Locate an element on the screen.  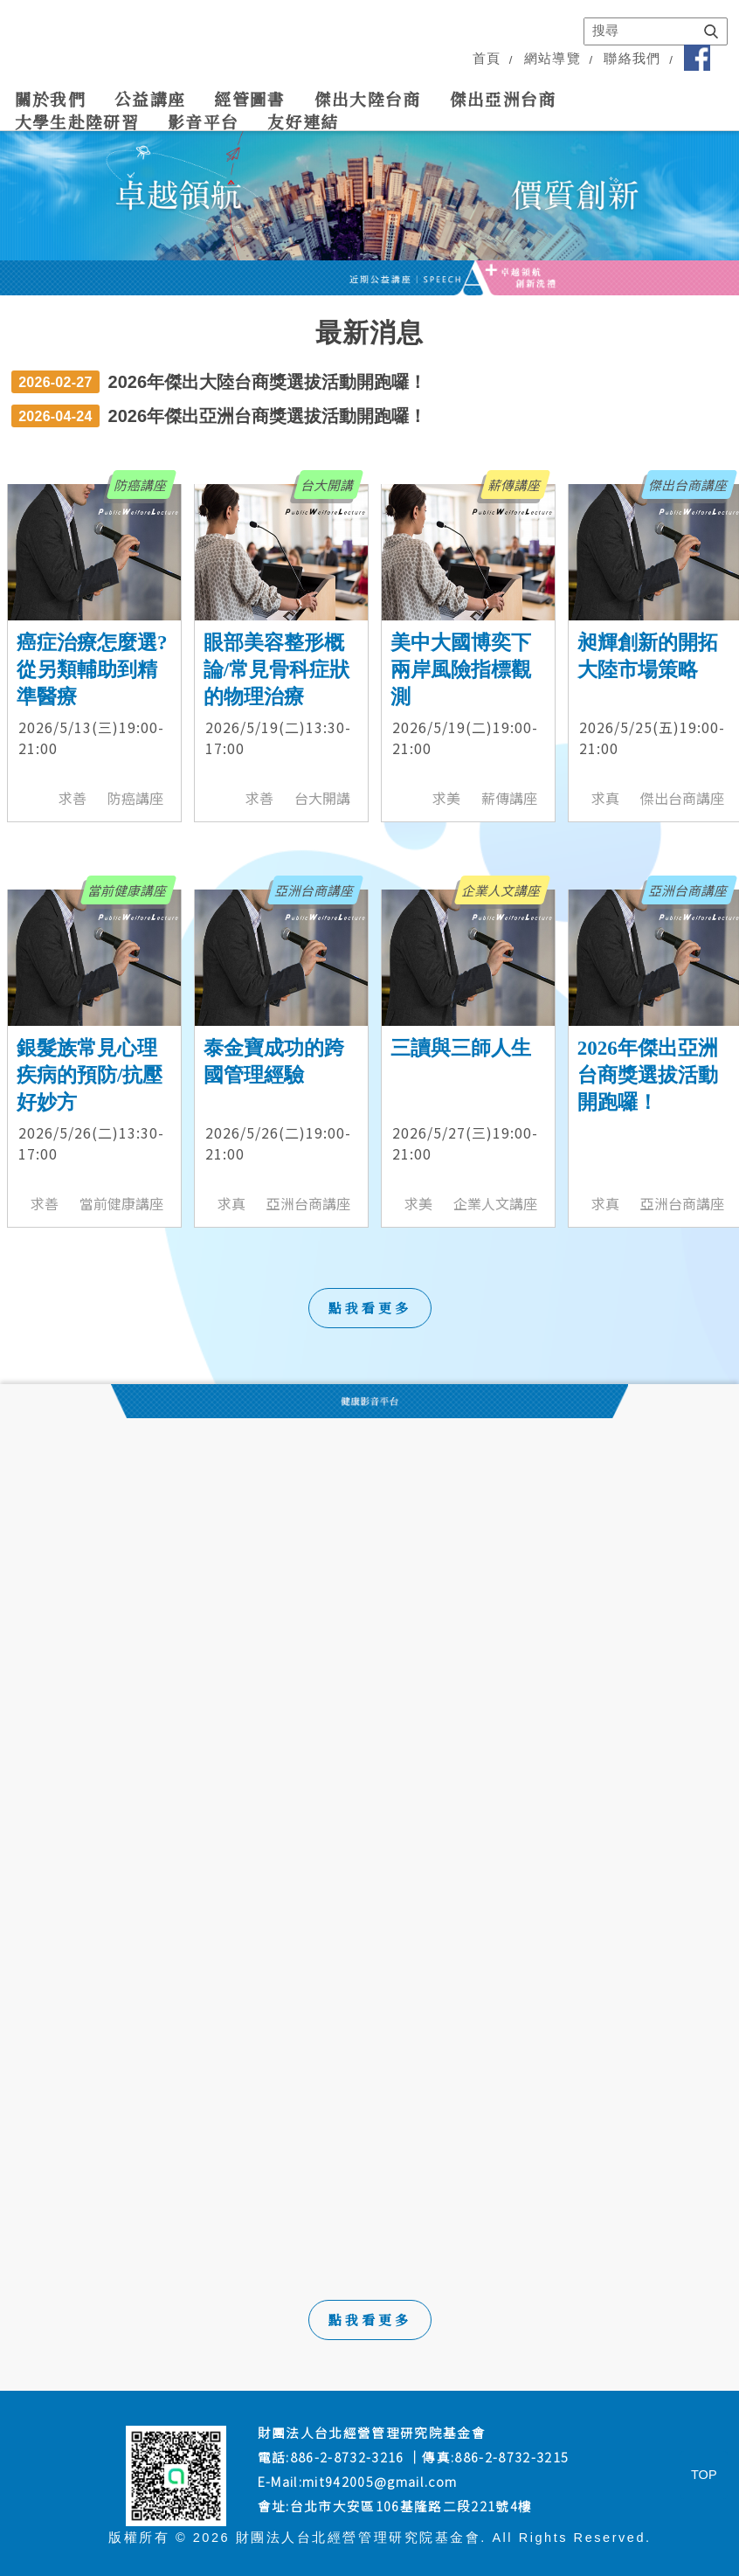
2026年傑出亞洲台商獎選拔活動開跑囉！ is located at coordinates (267, 416).